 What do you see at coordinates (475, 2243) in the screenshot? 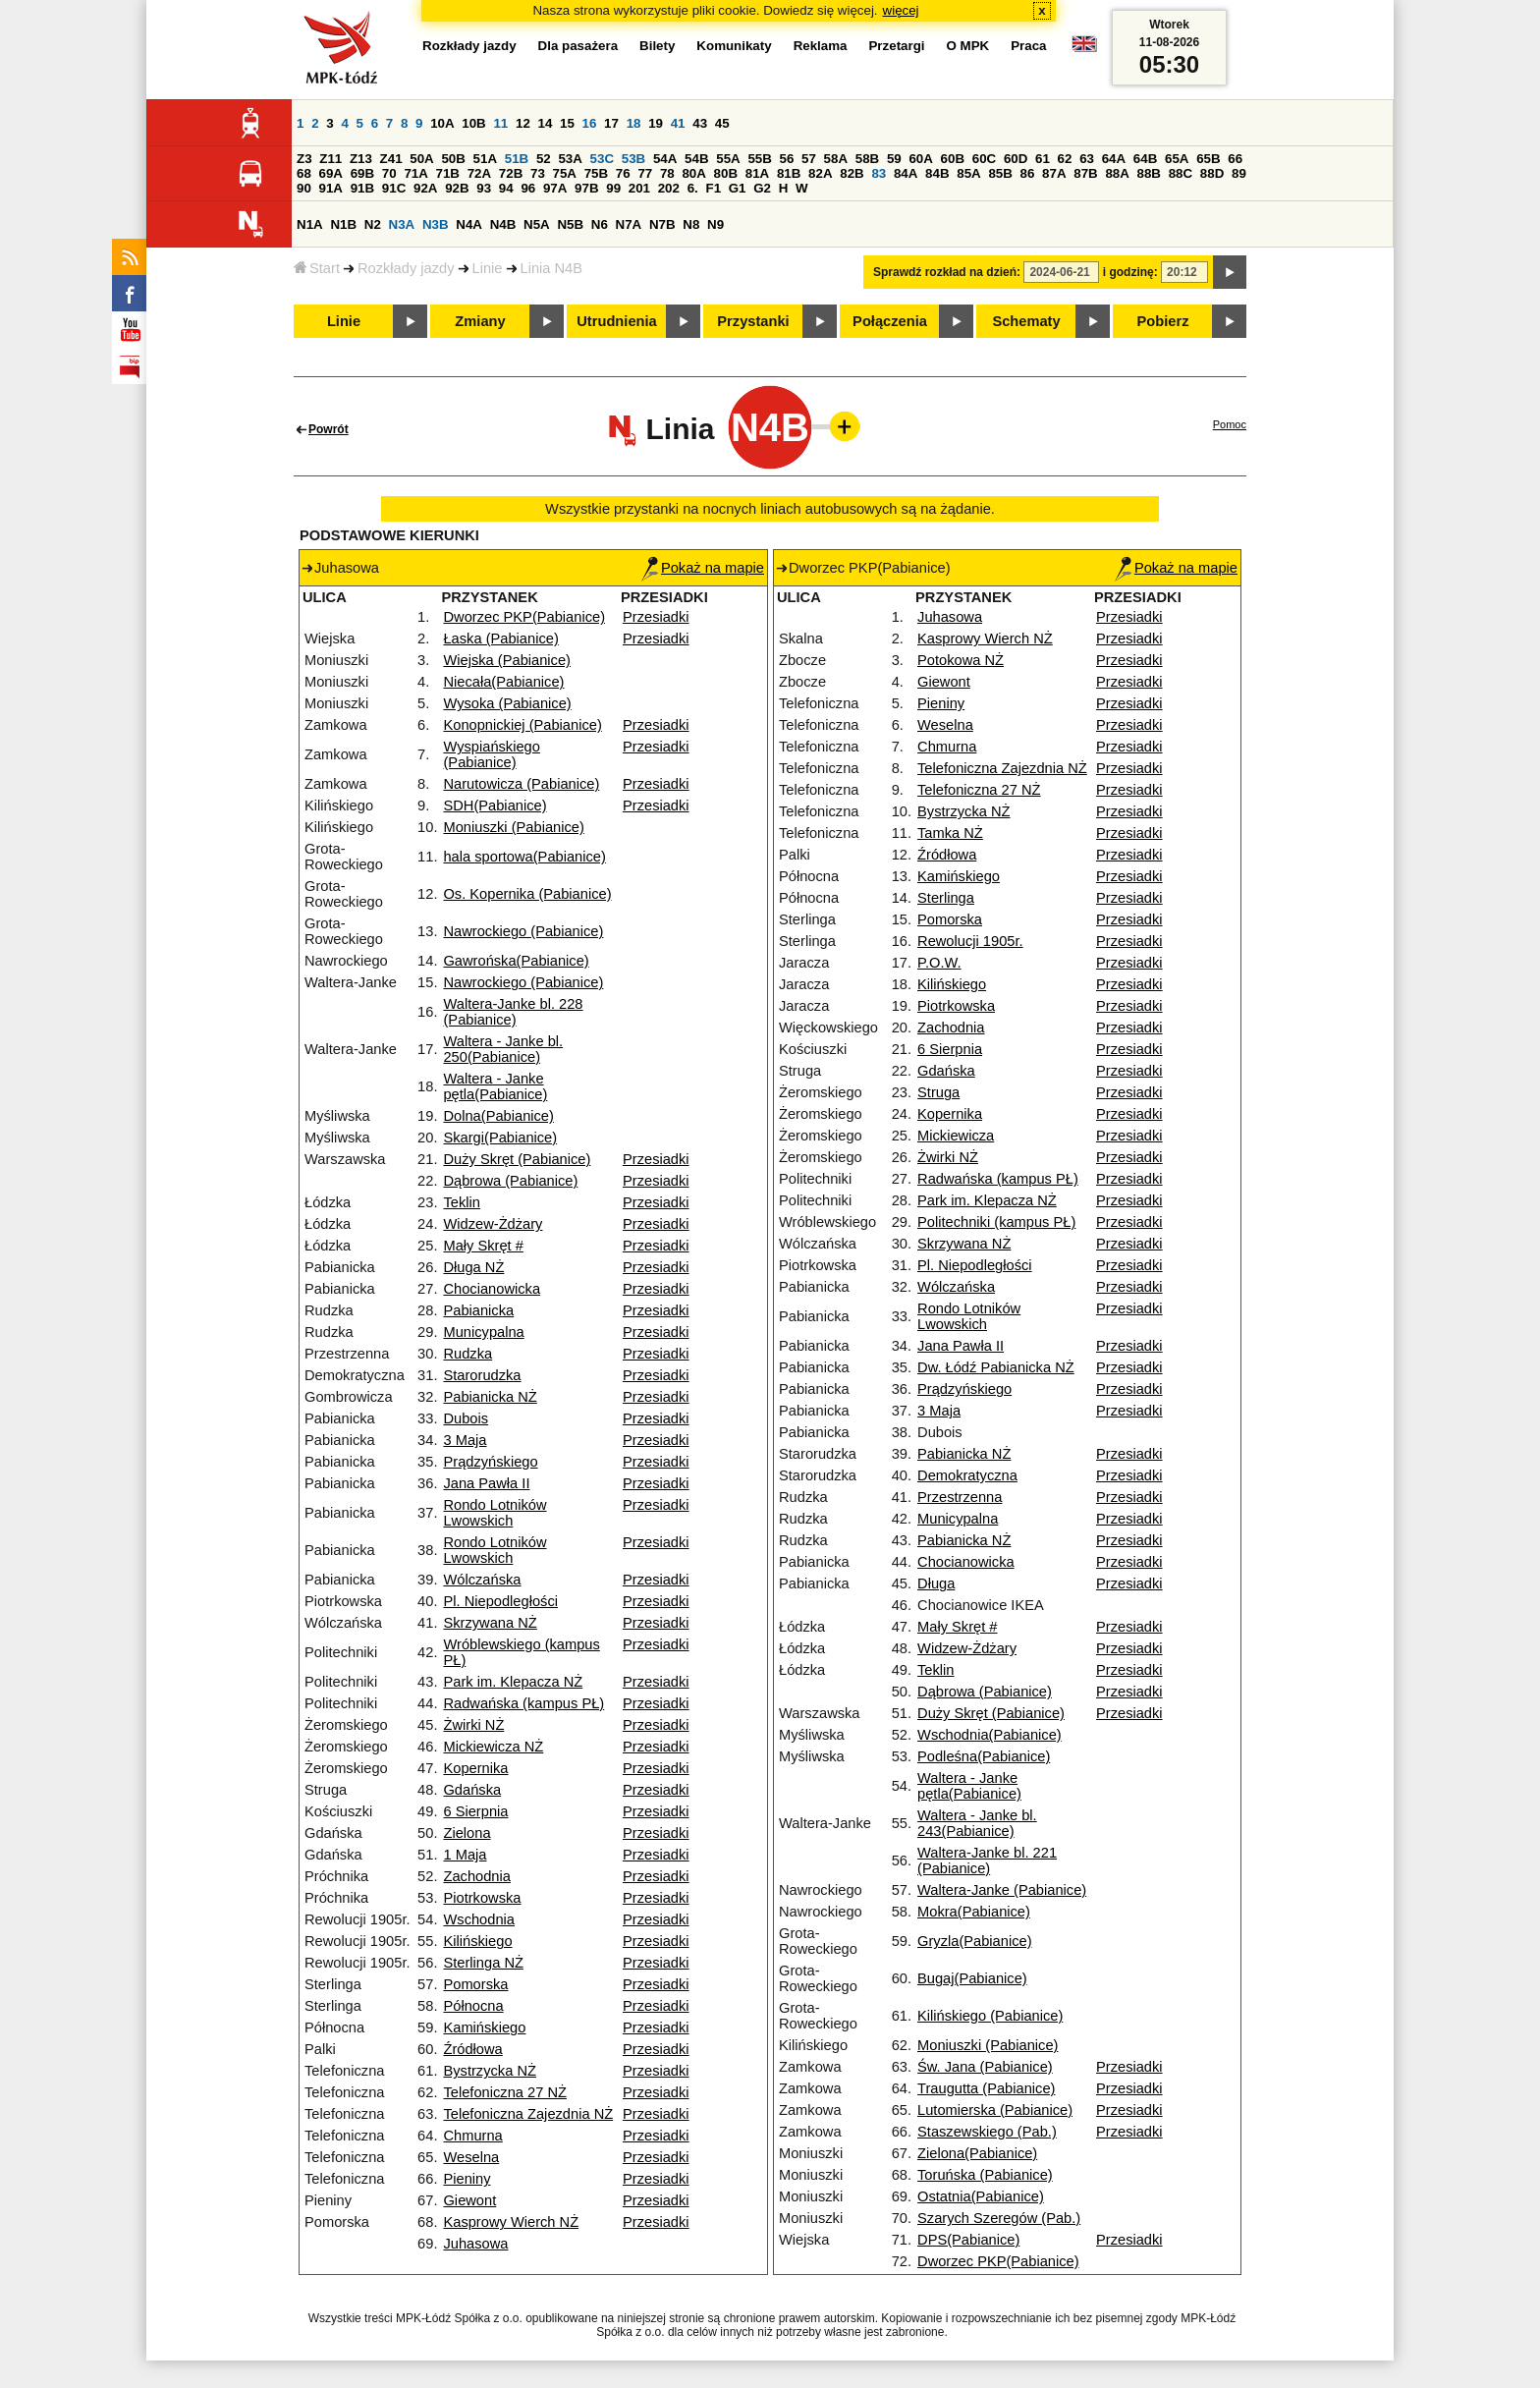
I see `Juhasowa` at bounding box center [475, 2243].